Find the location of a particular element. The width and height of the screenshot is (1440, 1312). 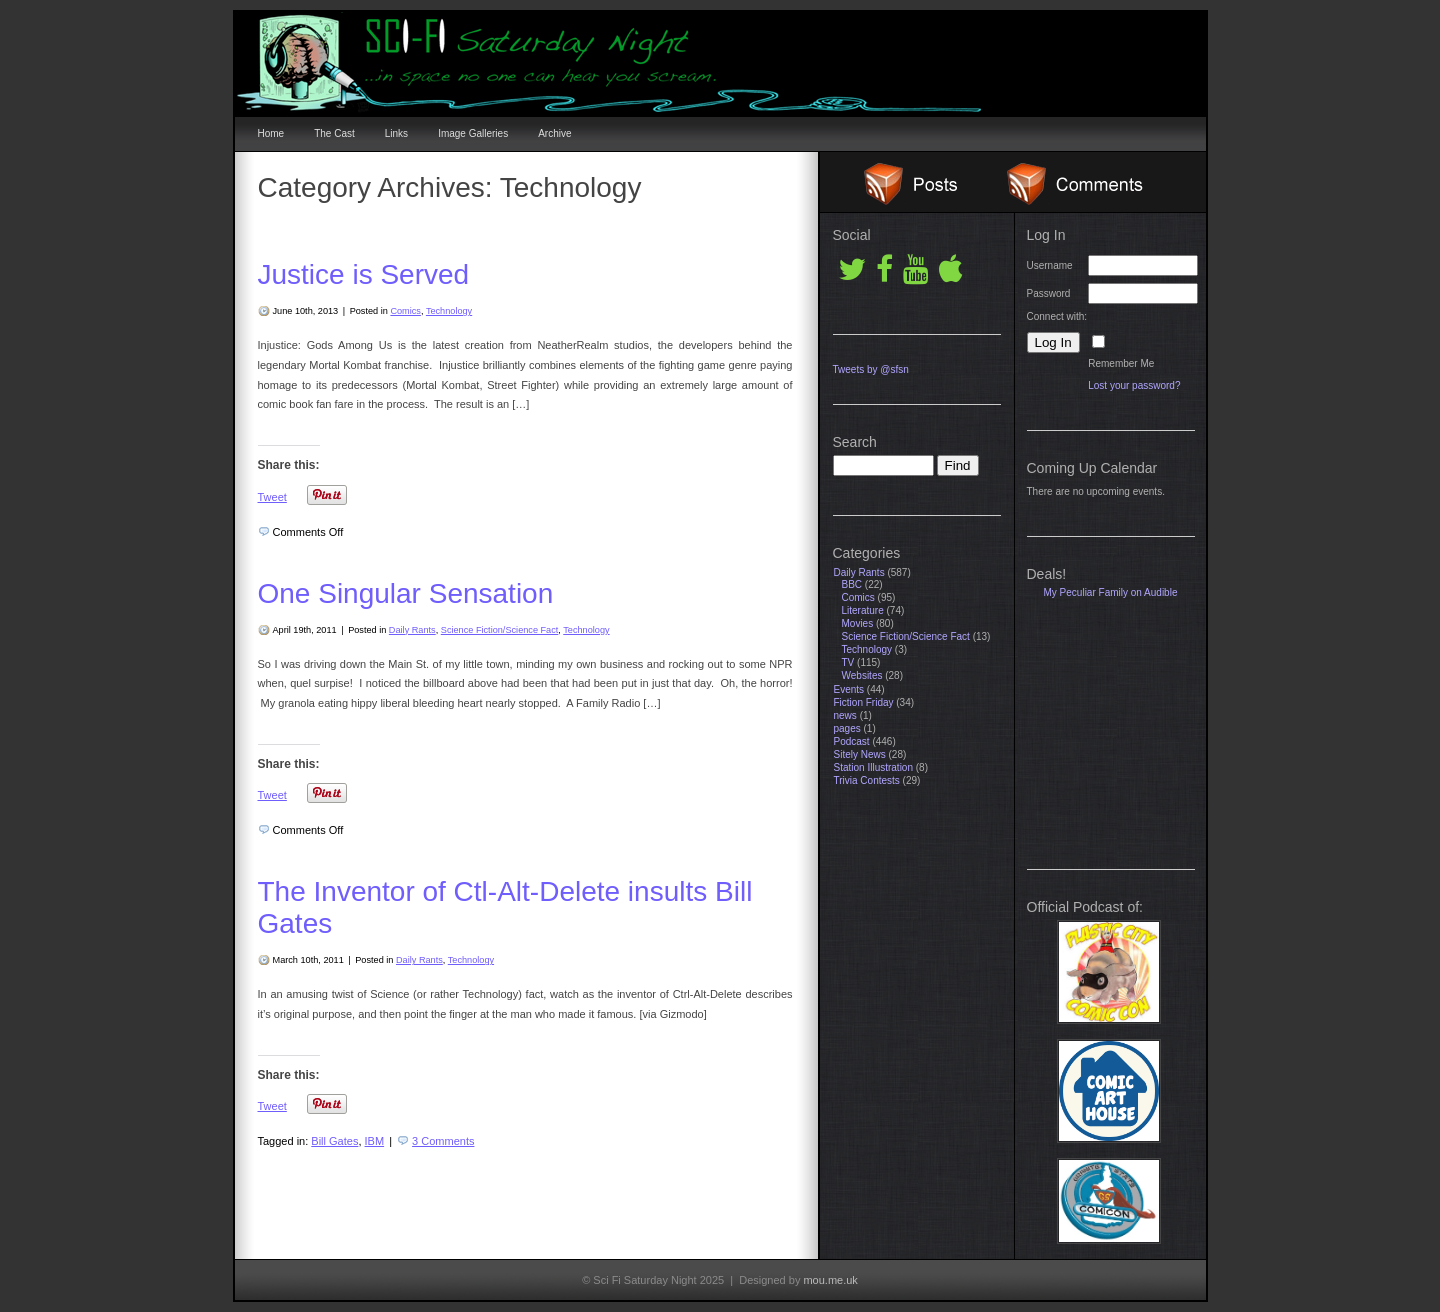

Remember Me is located at coordinates (1121, 363).